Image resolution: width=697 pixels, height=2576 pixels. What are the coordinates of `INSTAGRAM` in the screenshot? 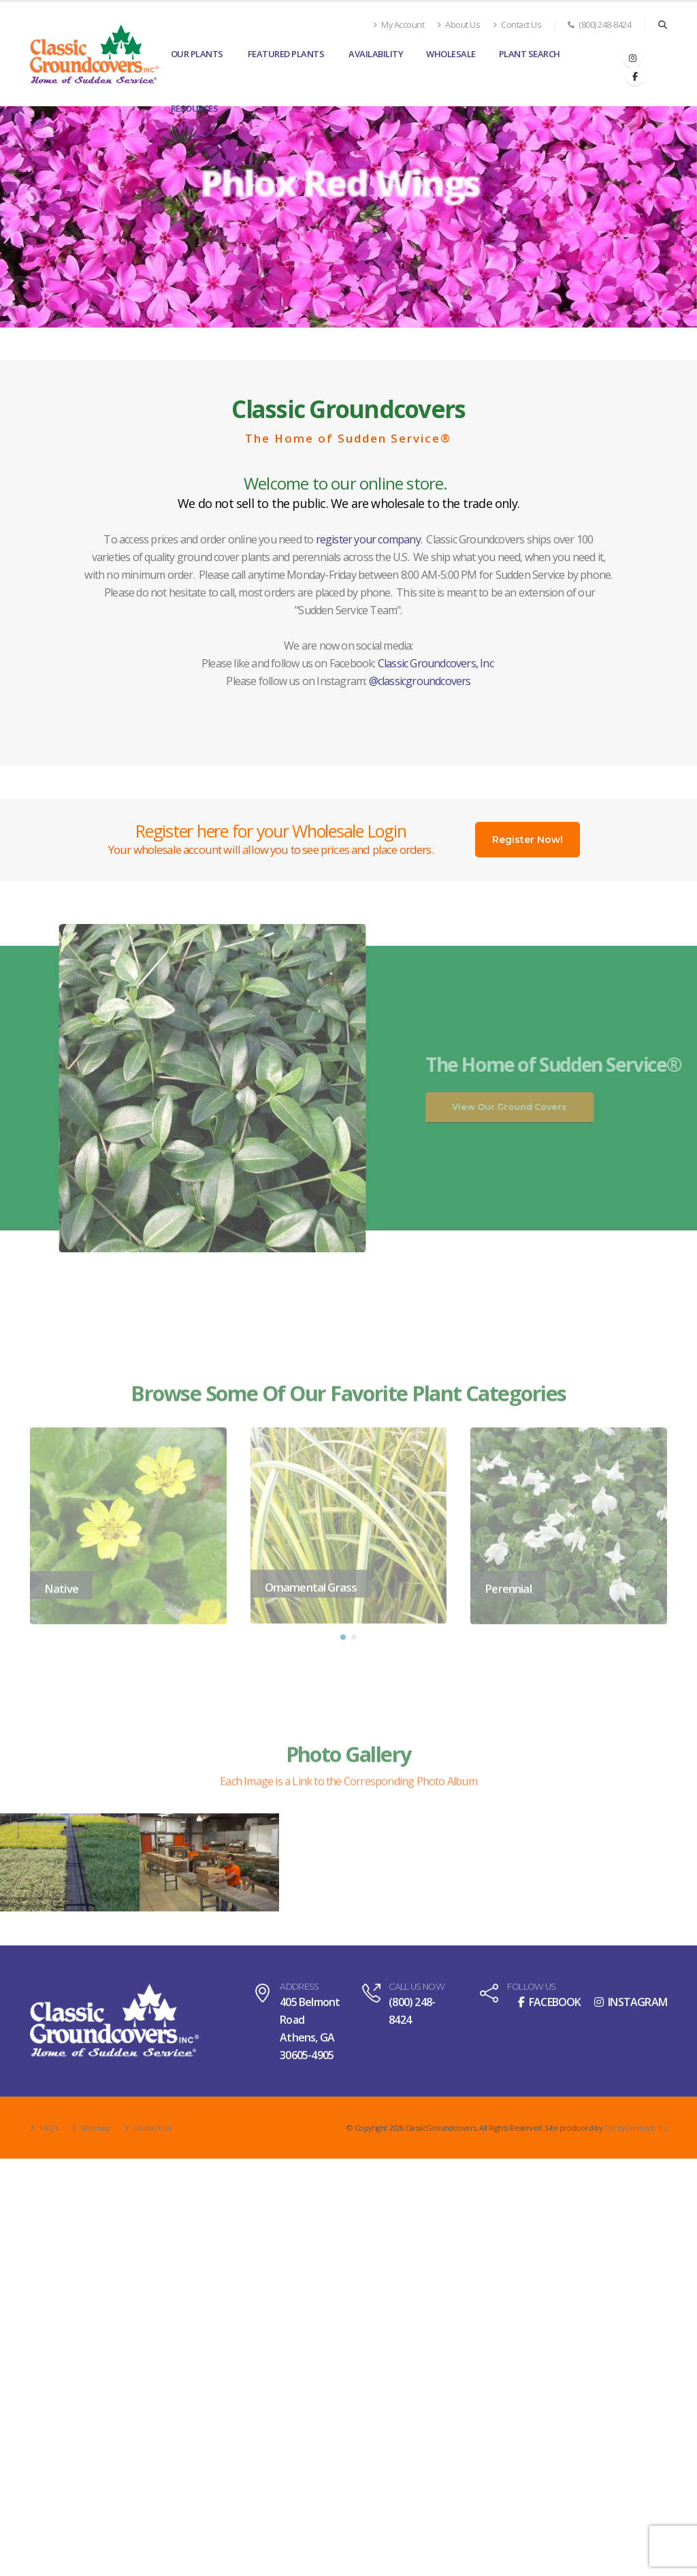 It's located at (630, 2001).